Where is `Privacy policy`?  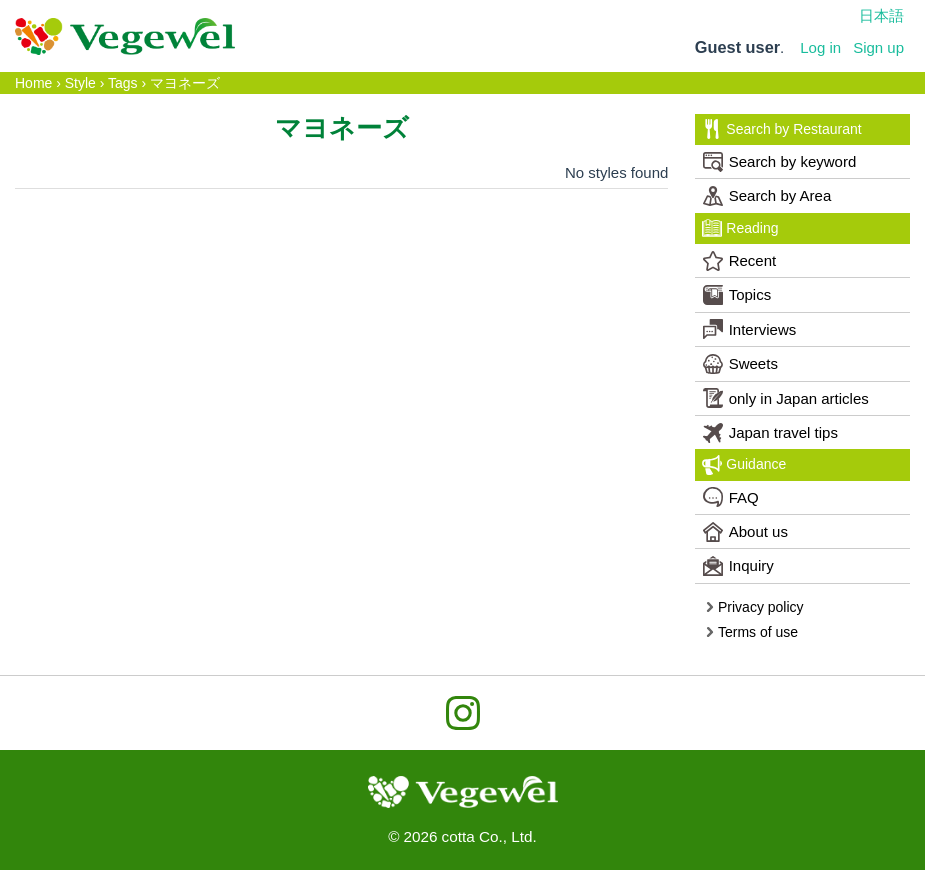
Privacy policy is located at coordinates (754, 607).